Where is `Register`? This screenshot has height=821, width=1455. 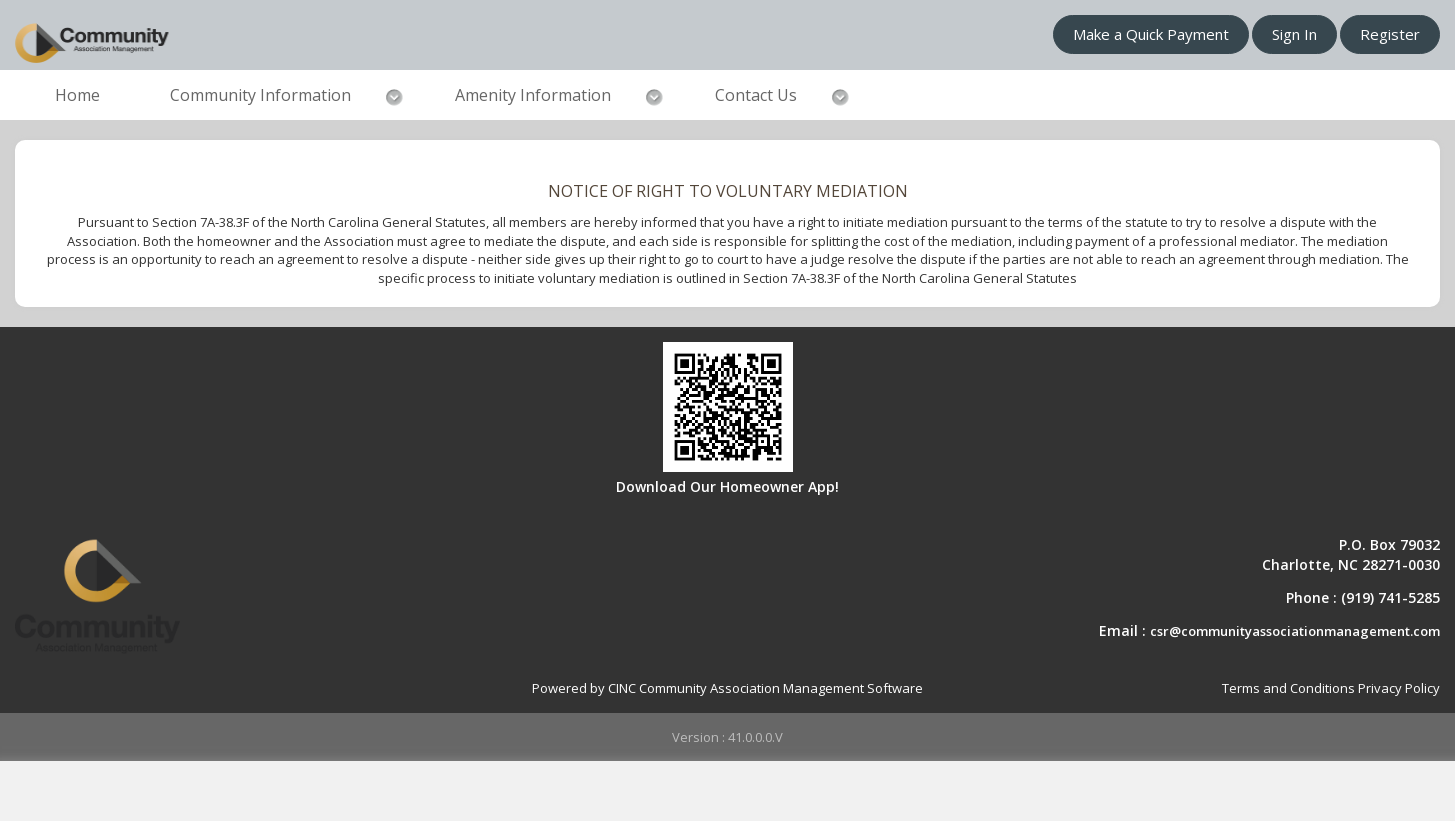
Register is located at coordinates (1390, 34).